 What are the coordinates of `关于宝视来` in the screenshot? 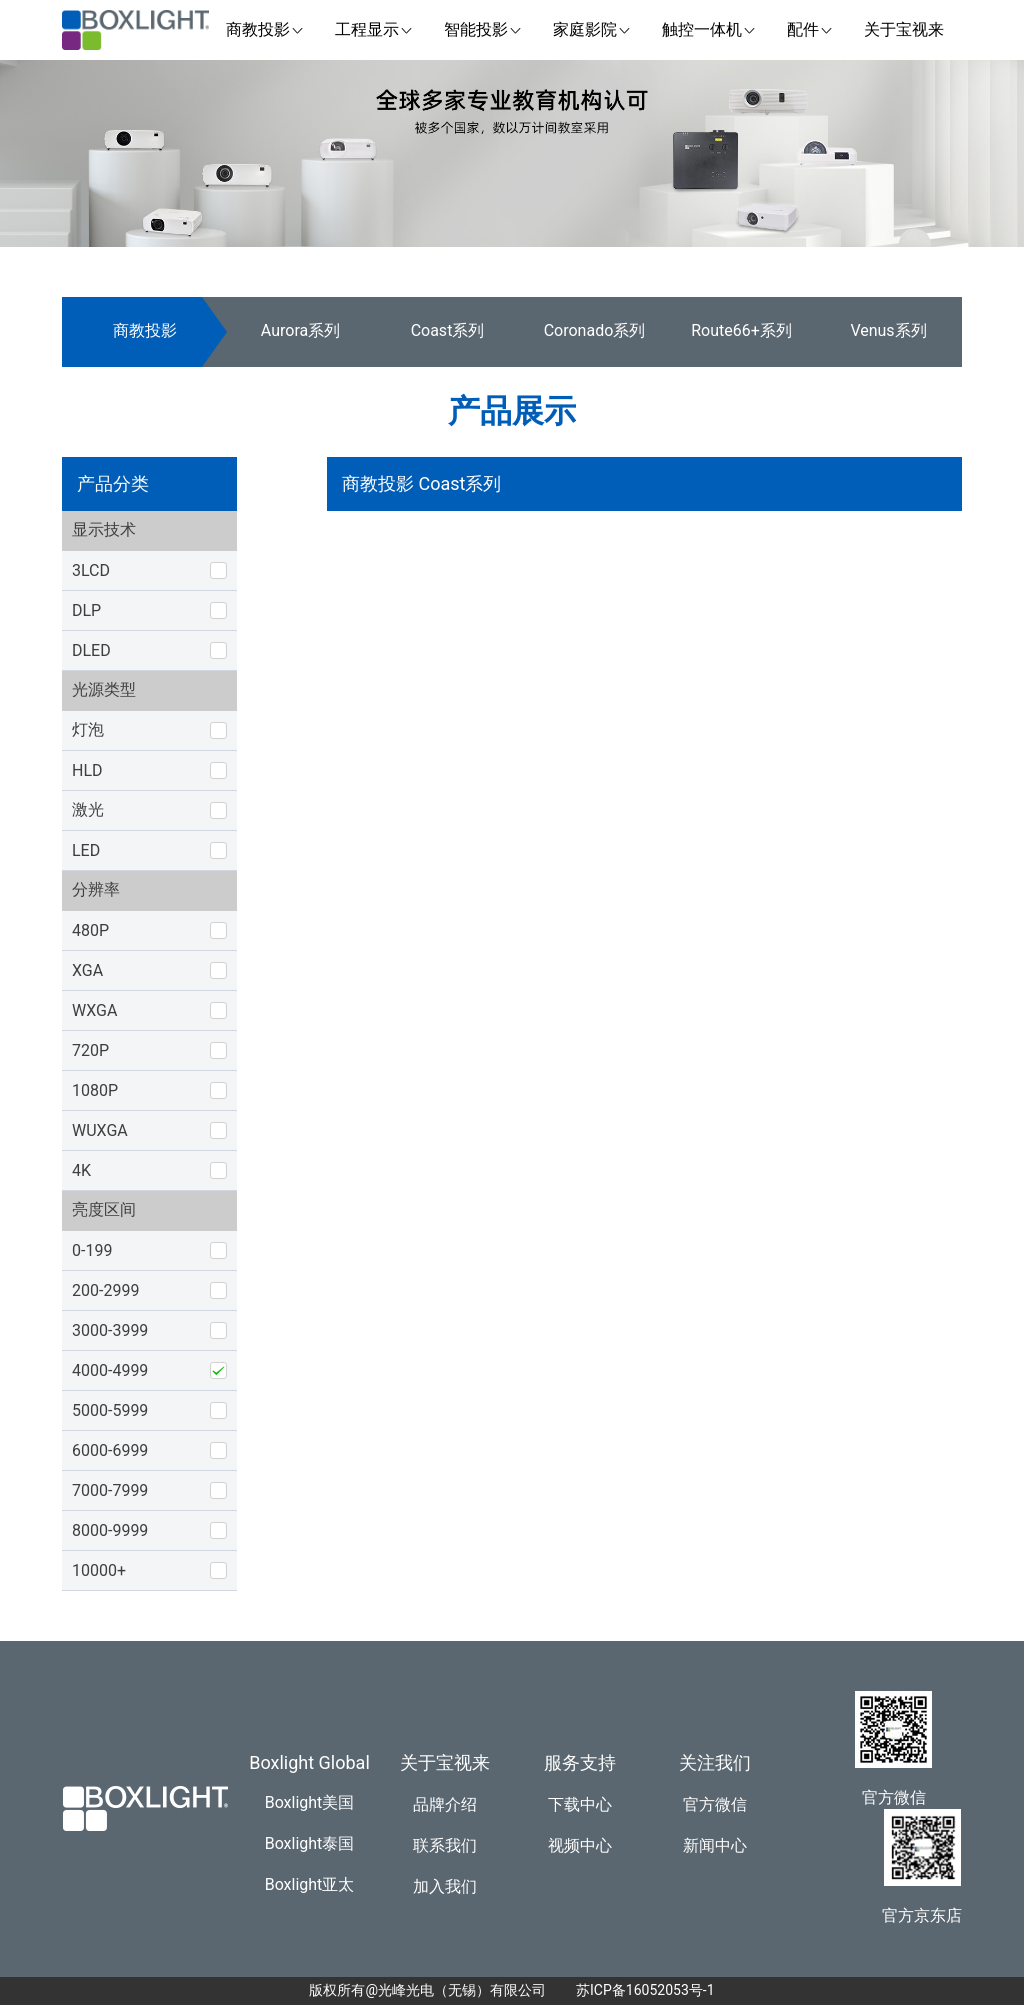 It's located at (445, 1762).